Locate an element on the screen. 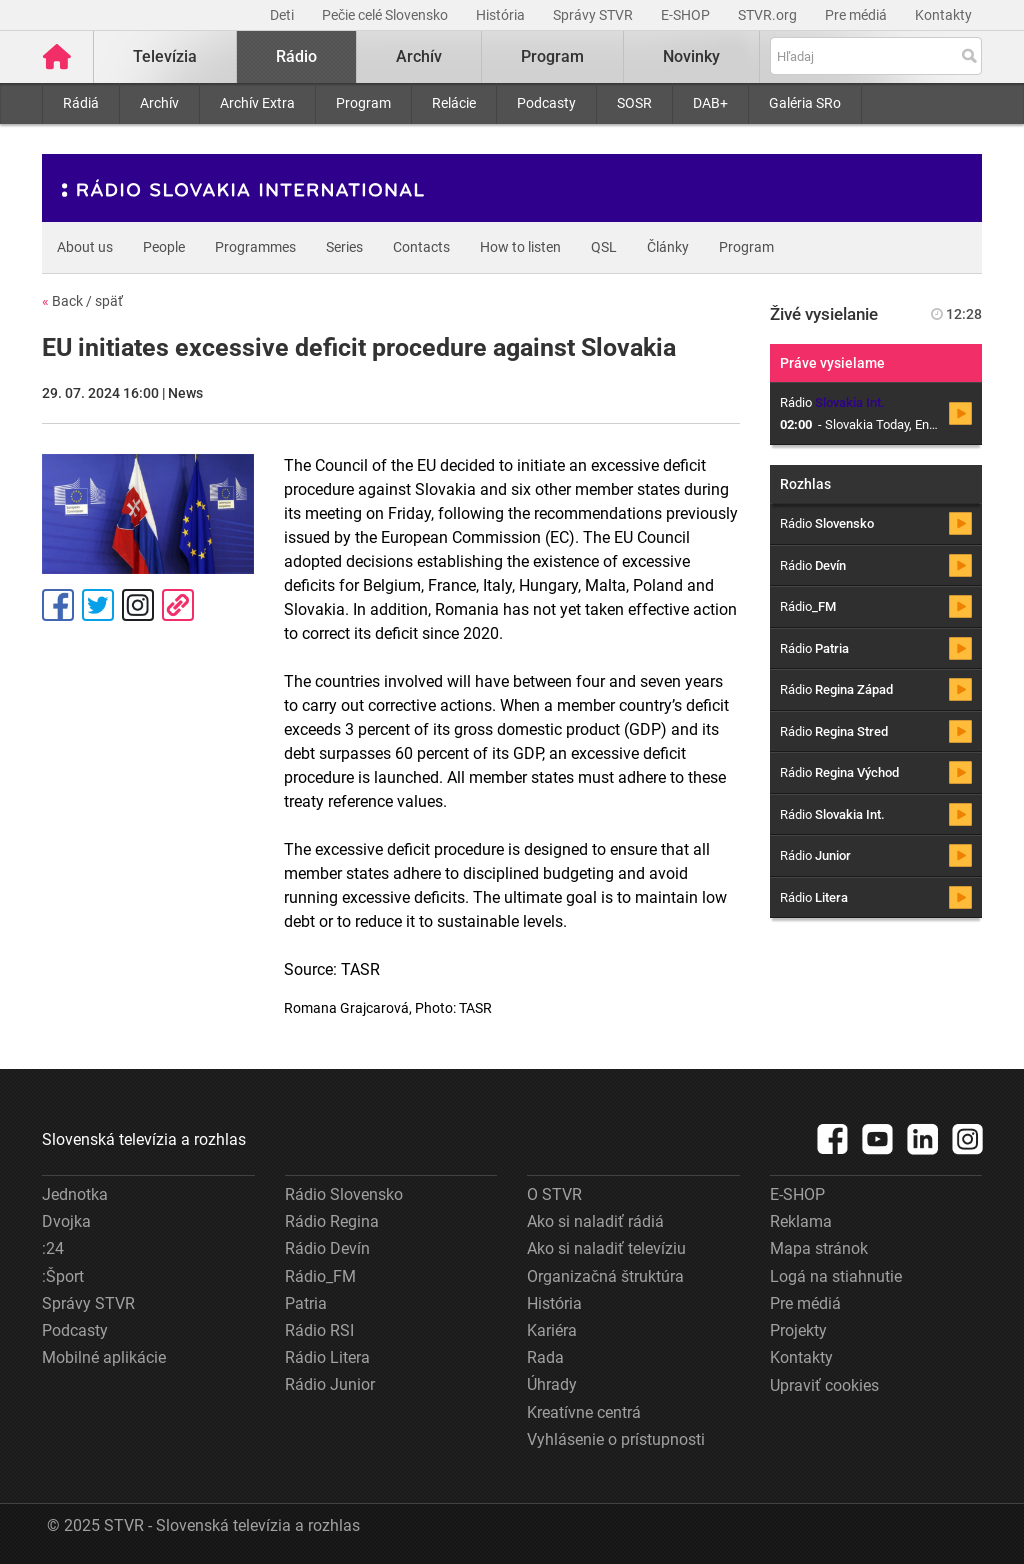 This screenshot has width=1024, height=1564. How to listen is located at coordinates (520, 247).